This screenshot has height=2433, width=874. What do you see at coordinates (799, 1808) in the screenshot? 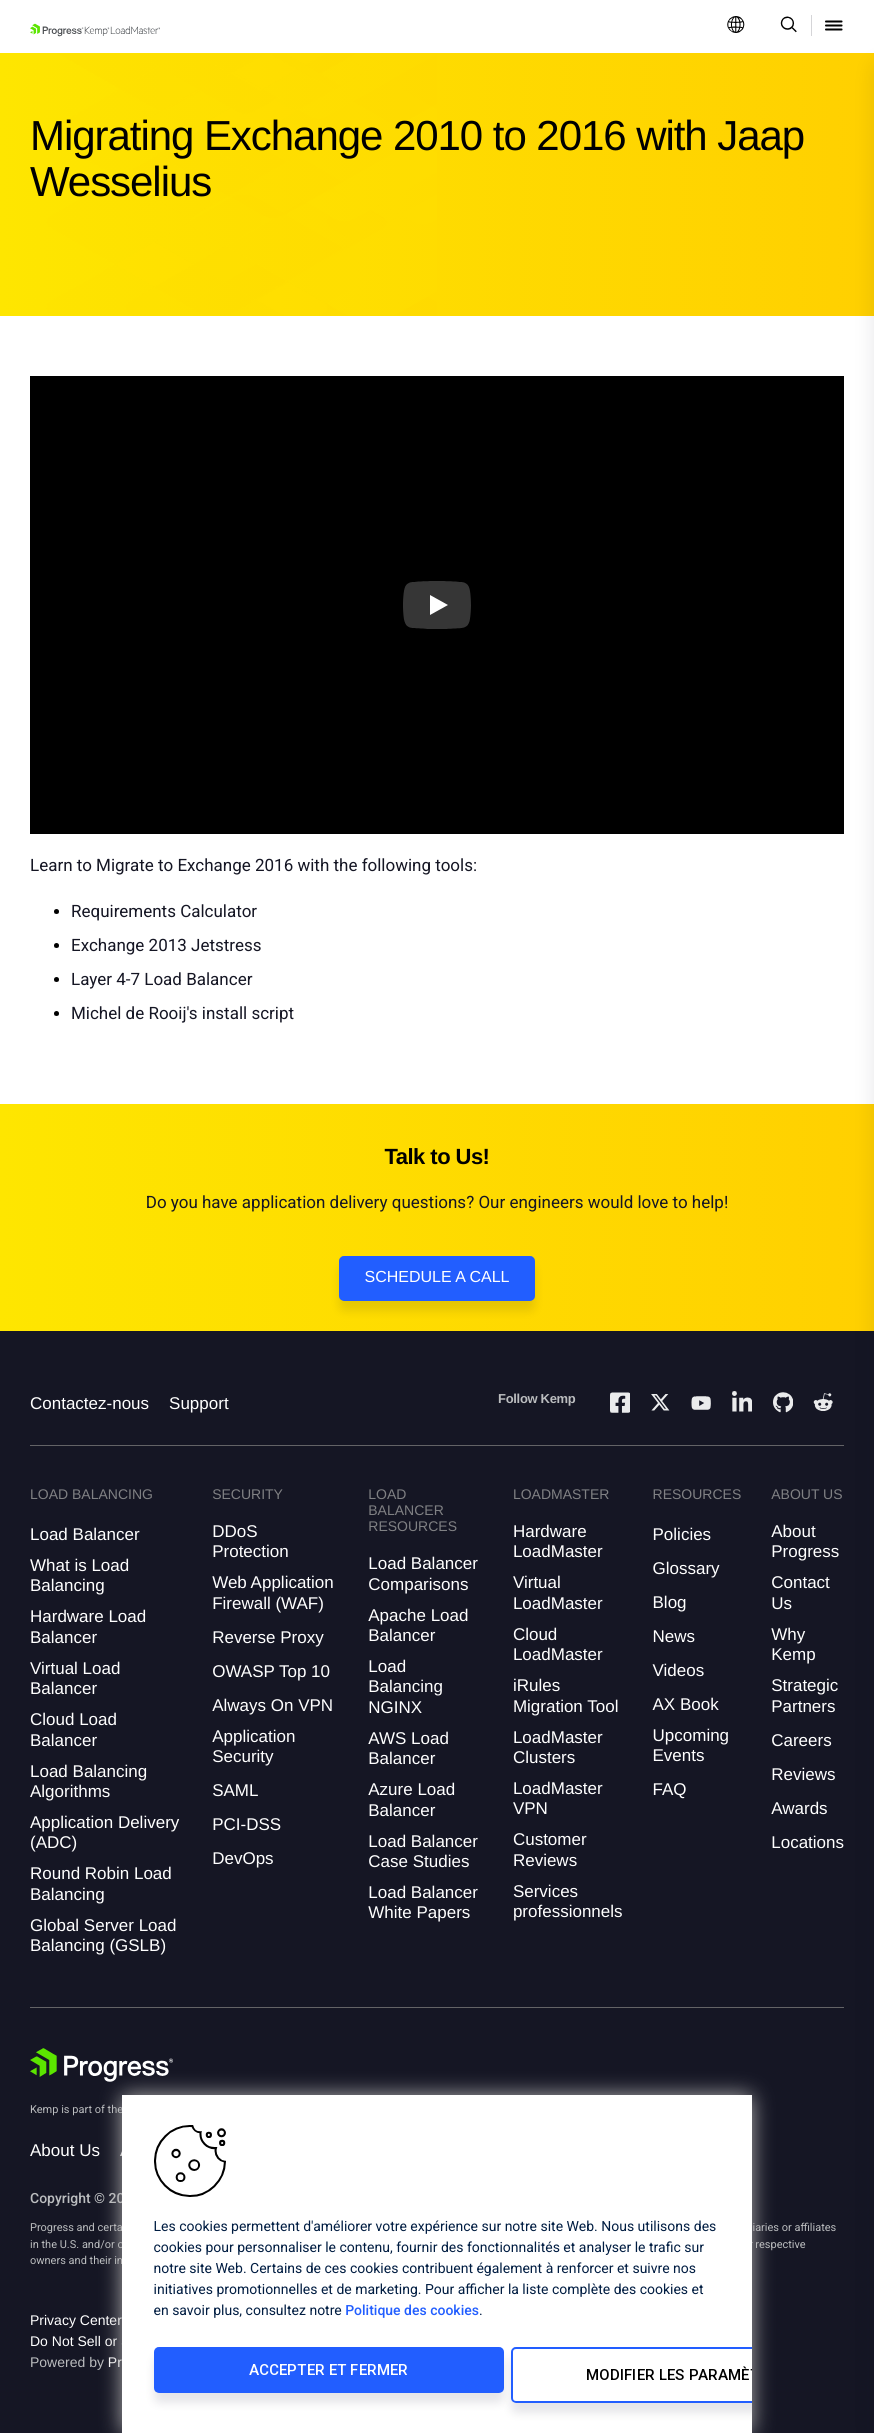
I see `Awards` at bounding box center [799, 1808].